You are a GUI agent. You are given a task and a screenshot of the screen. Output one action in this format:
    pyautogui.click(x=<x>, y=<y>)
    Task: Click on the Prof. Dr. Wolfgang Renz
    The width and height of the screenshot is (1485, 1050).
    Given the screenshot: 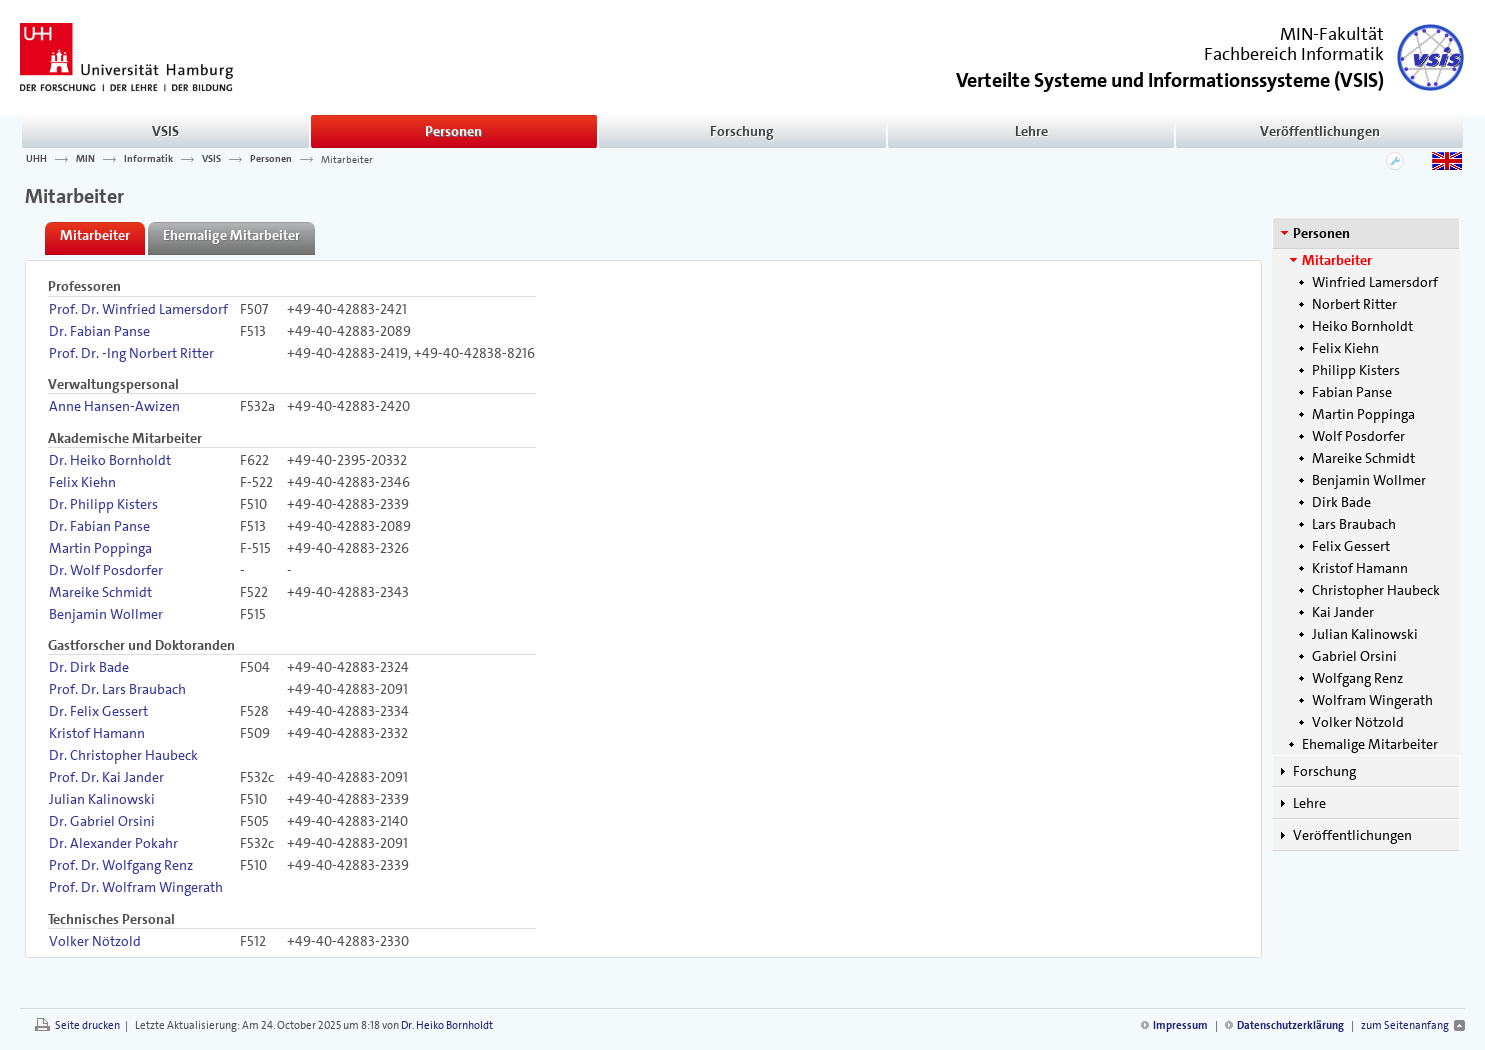 What is the action you would take?
    pyautogui.click(x=121, y=865)
    